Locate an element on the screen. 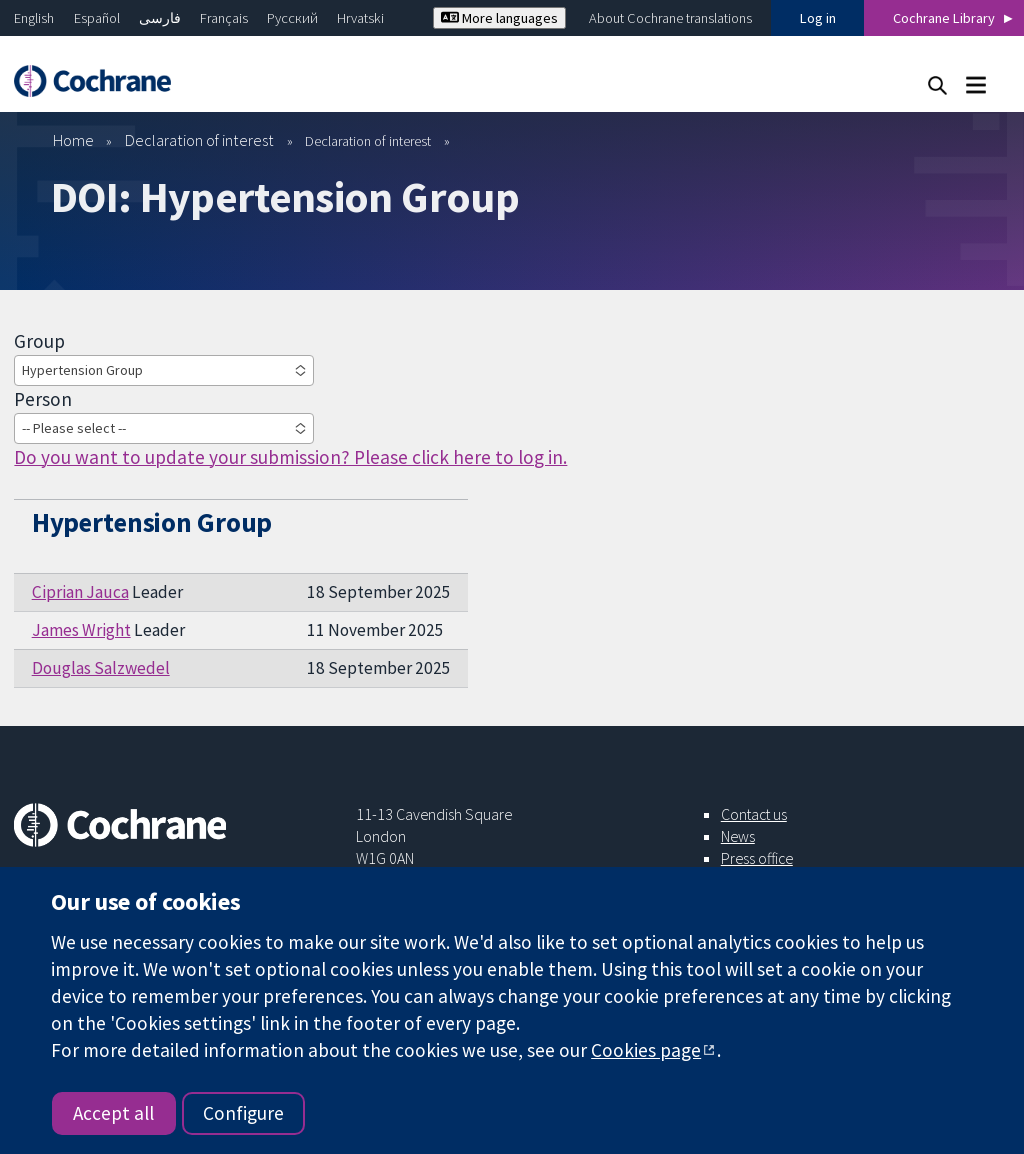  Douglas Salzwedel is located at coordinates (101, 668).